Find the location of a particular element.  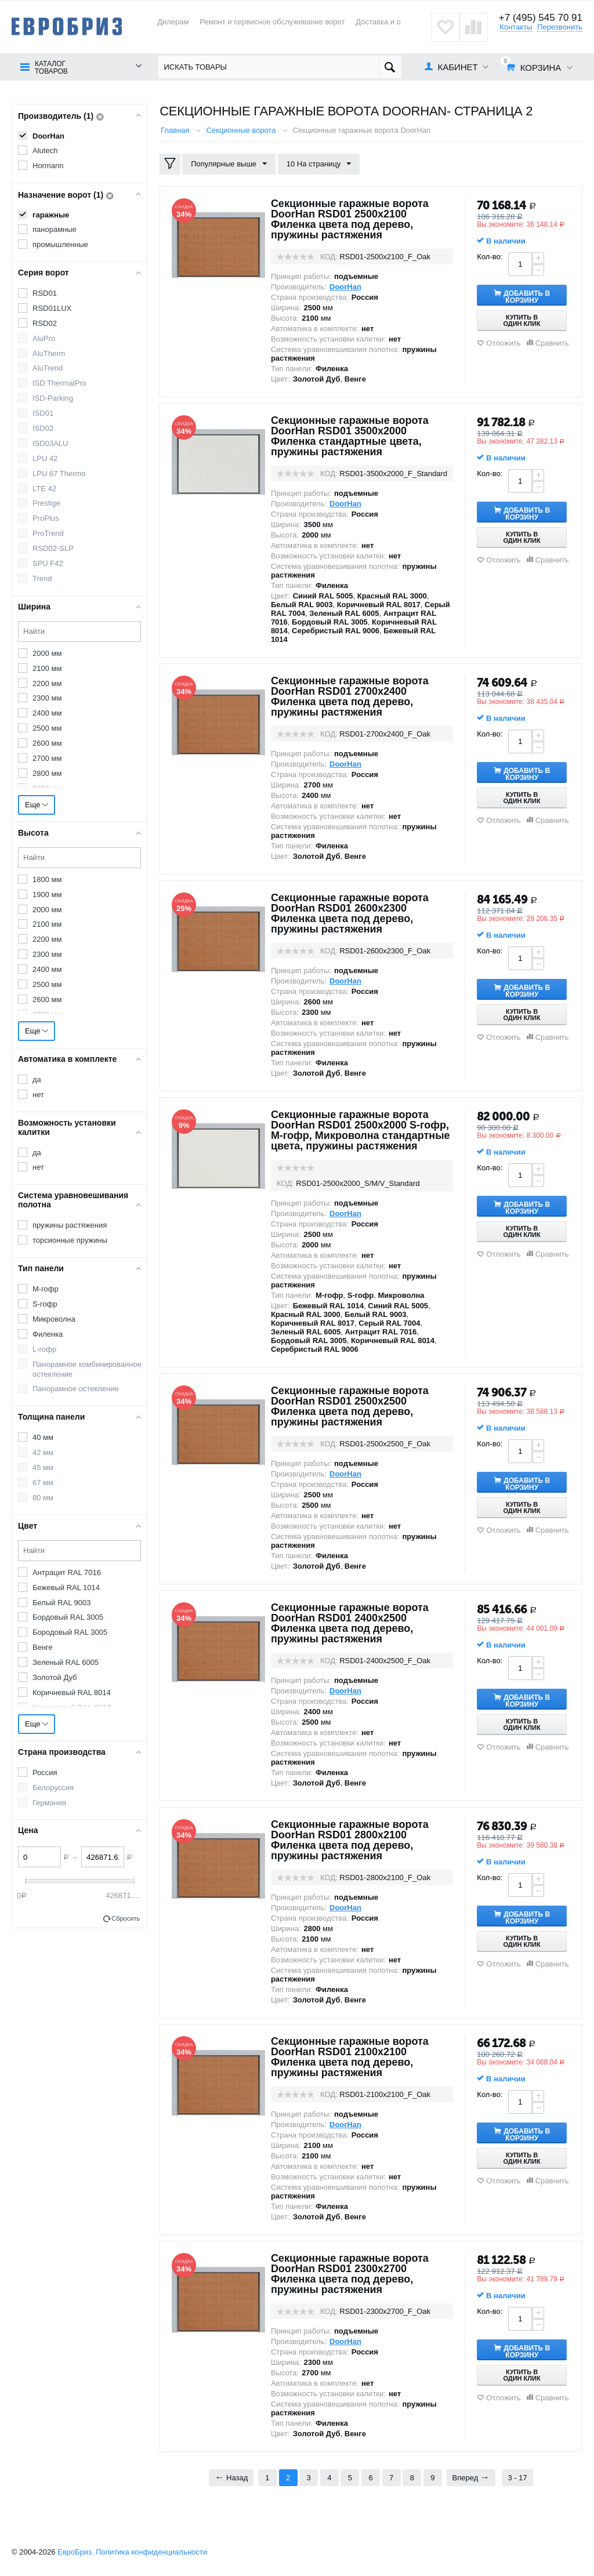

2200 мм is located at coordinates (46, 683).